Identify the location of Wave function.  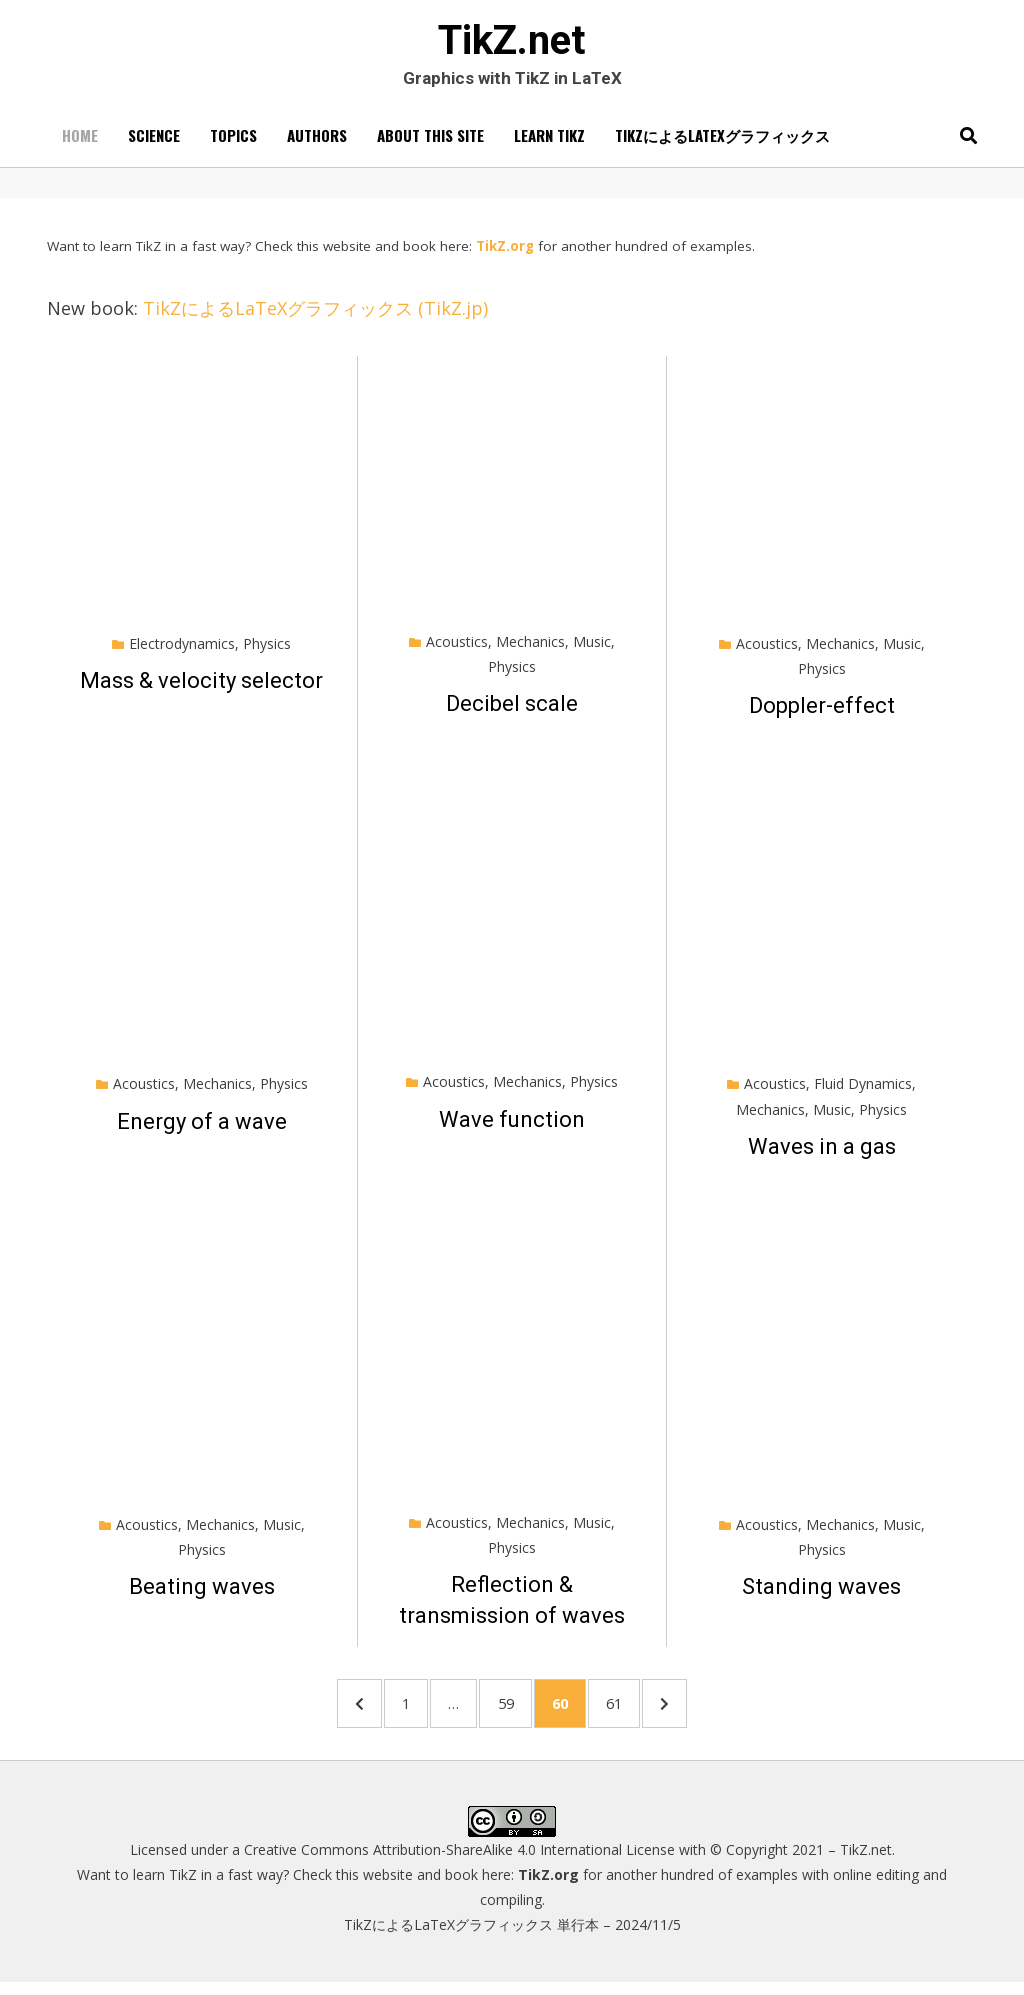
(512, 1125).